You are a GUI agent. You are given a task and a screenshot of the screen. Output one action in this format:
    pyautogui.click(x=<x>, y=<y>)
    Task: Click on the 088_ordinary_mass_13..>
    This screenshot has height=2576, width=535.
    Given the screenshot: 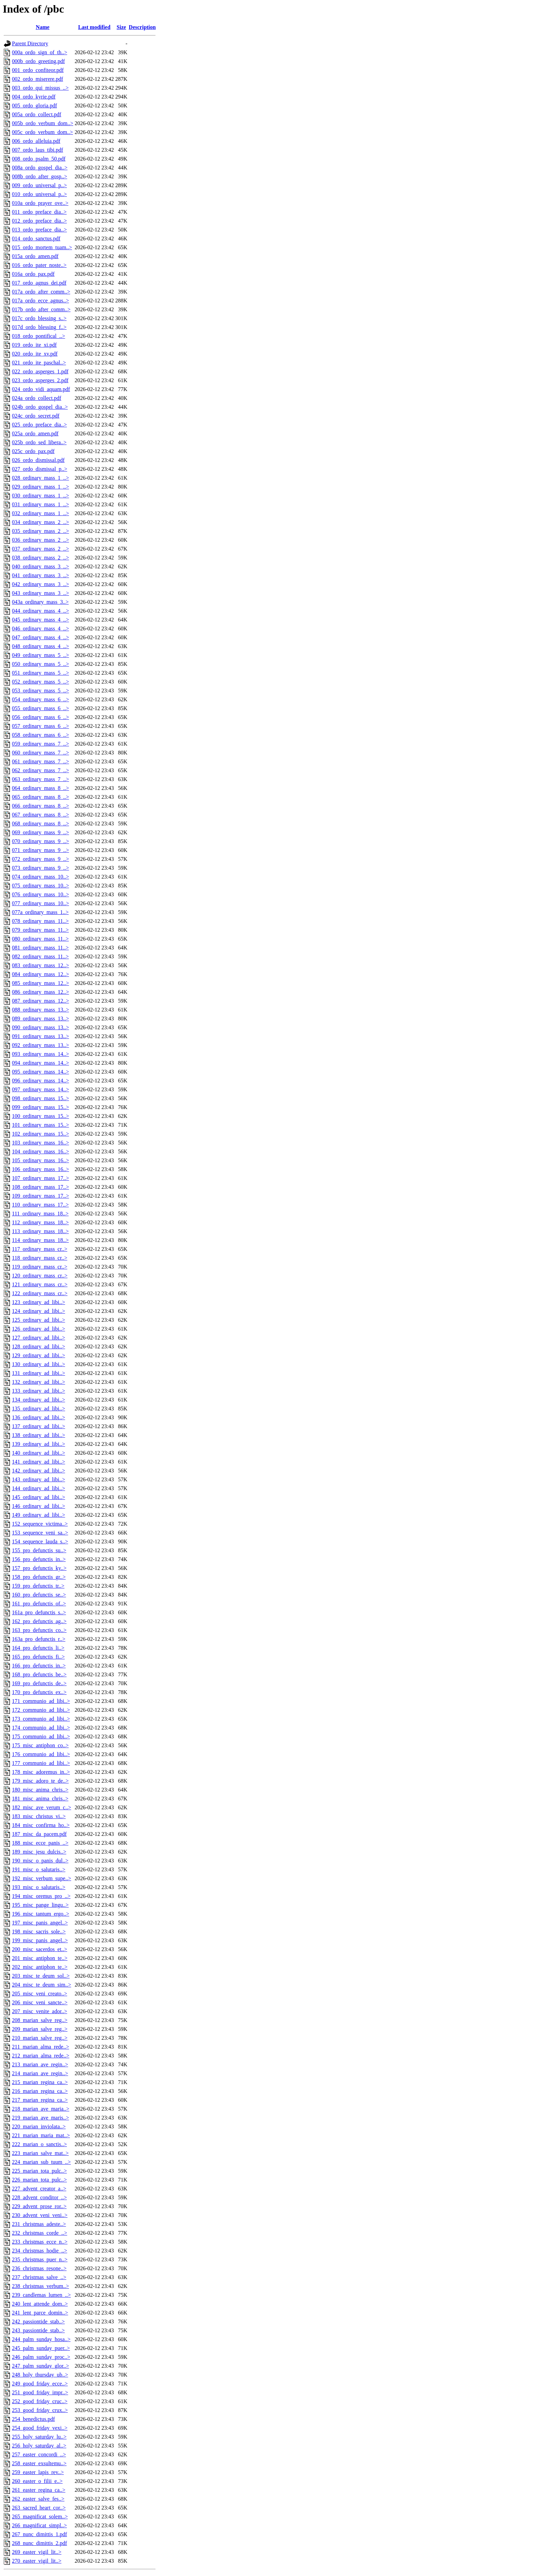 What is the action you would take?
    pyautogui.click(x=40, y=1010)
    